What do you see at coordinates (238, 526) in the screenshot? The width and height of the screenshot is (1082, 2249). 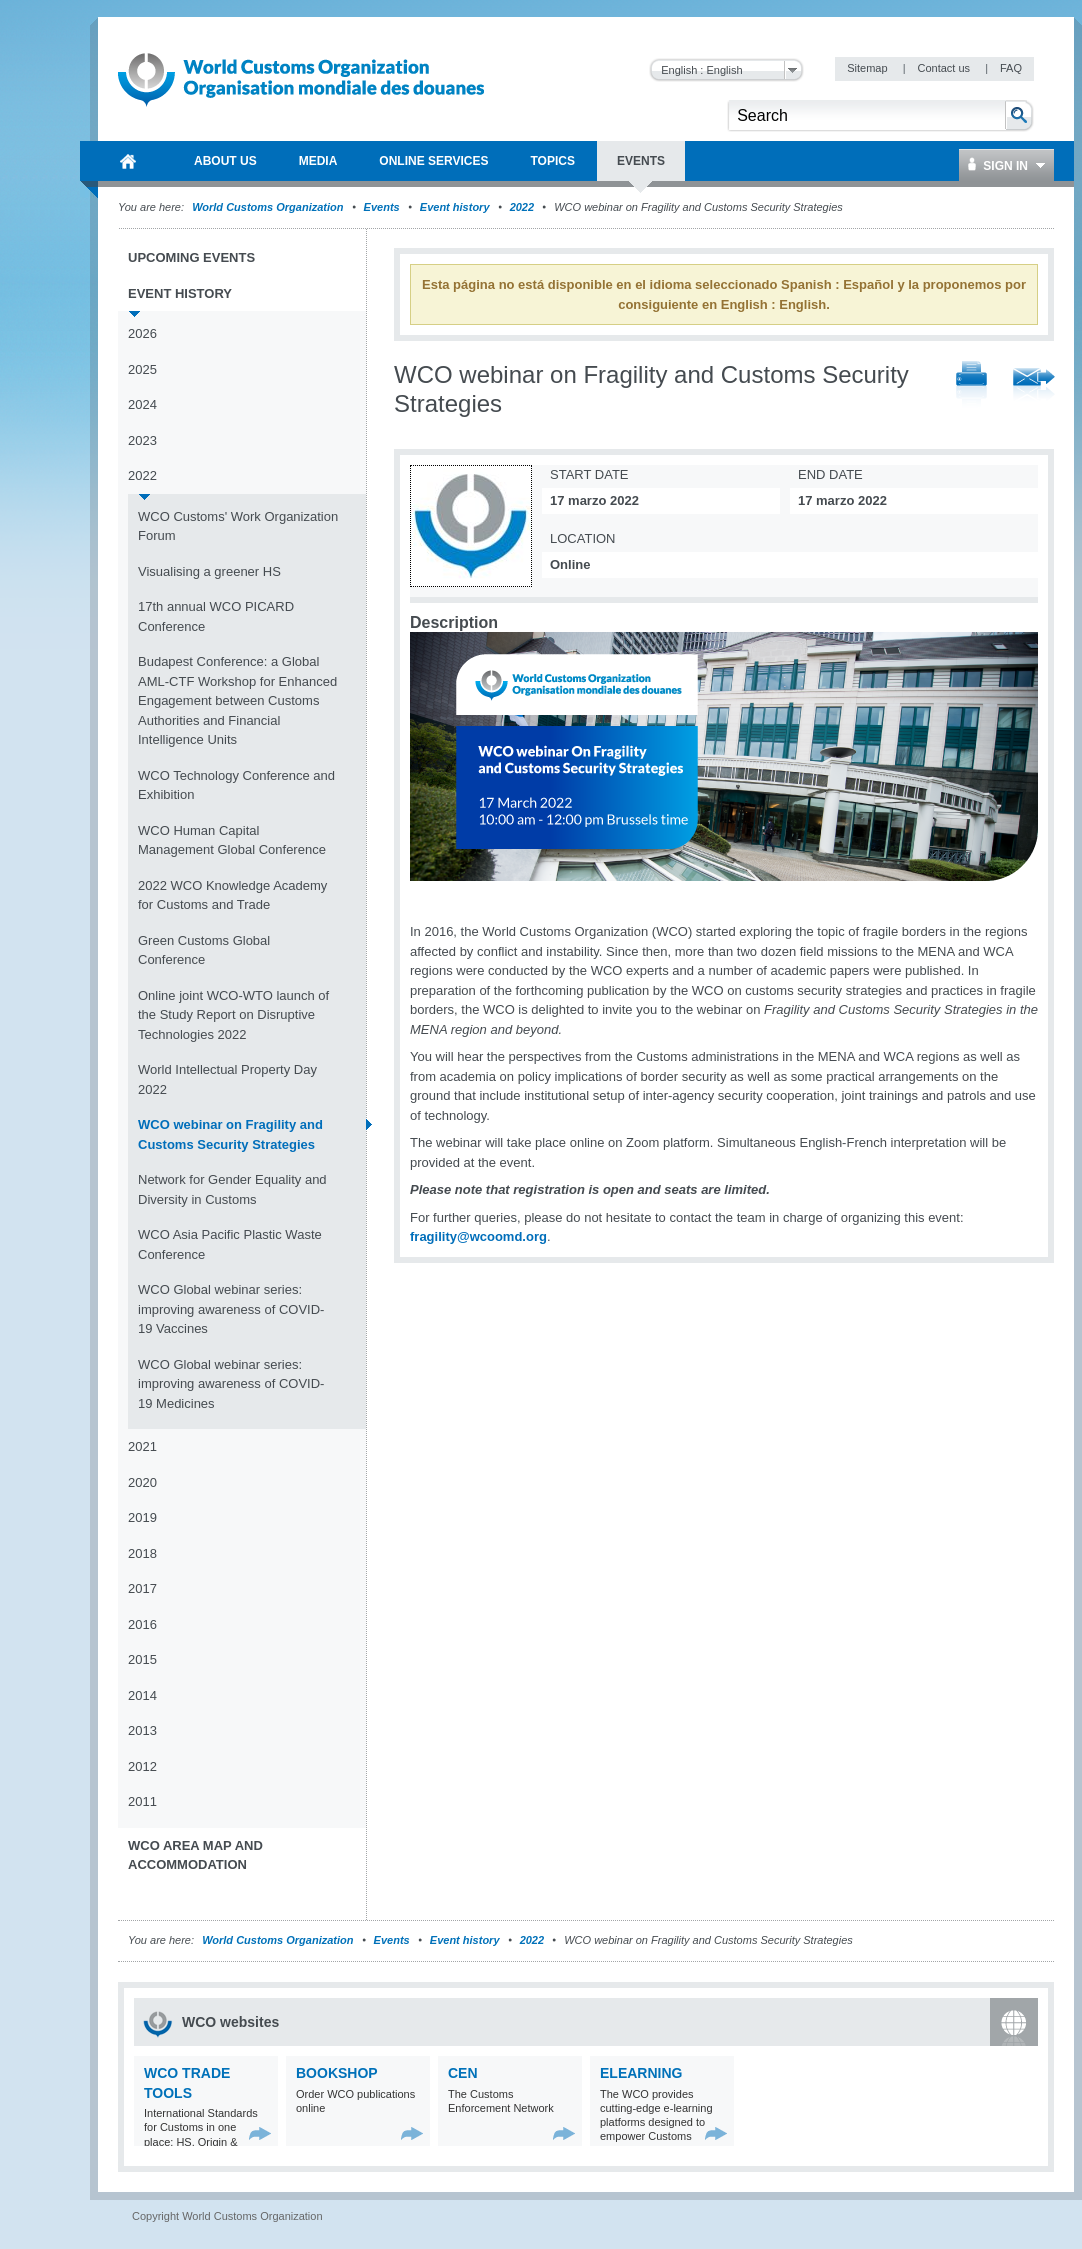 I see `WCO Customs' Work Organization Forum` at bounding box center [238, 526].